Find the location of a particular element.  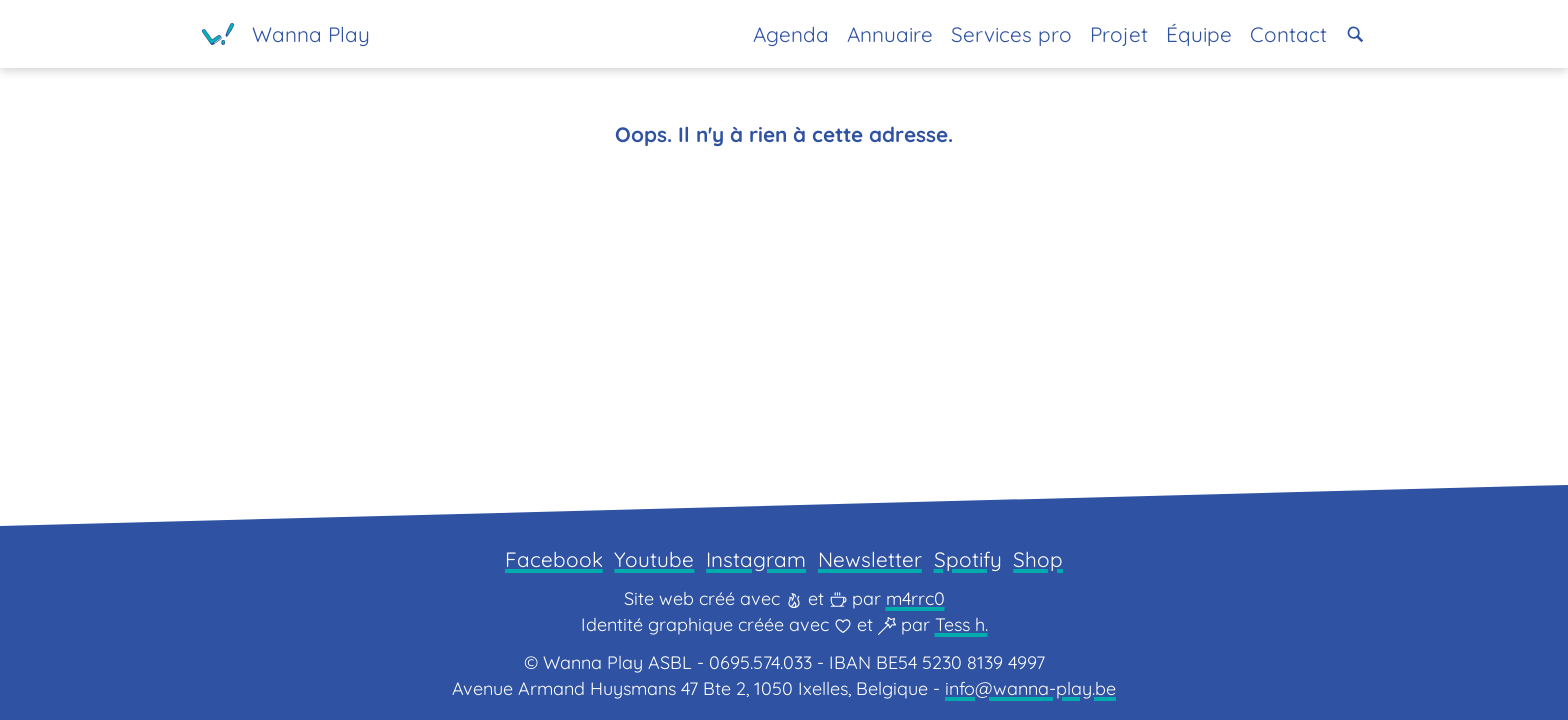

Annuaire is located at coordinates (890, 34).